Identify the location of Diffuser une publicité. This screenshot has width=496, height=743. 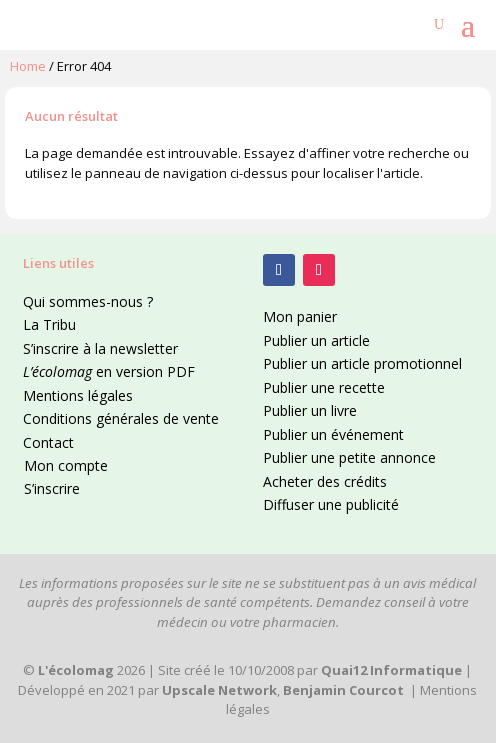
(331, 504).